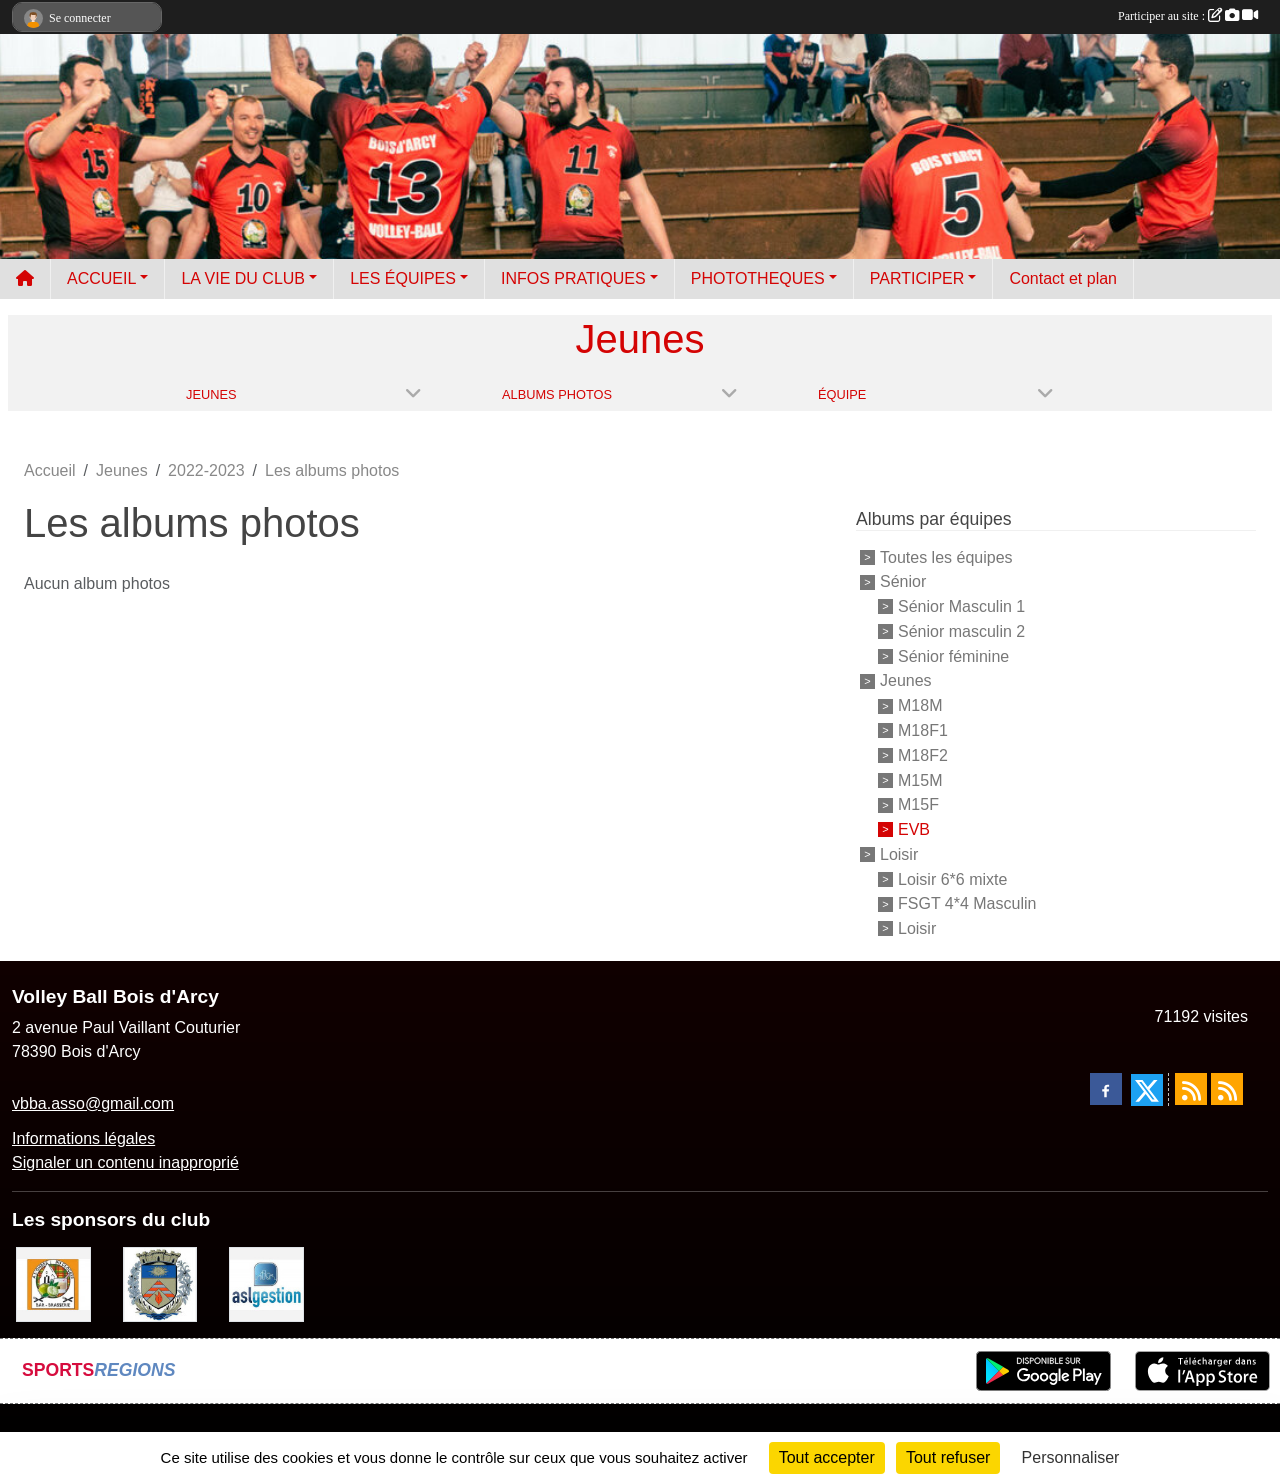  What do you see at coordinates (952, 878) in the screenshot?
I see `Loisir 6*6 mixte` at bounding box center [952, 878].